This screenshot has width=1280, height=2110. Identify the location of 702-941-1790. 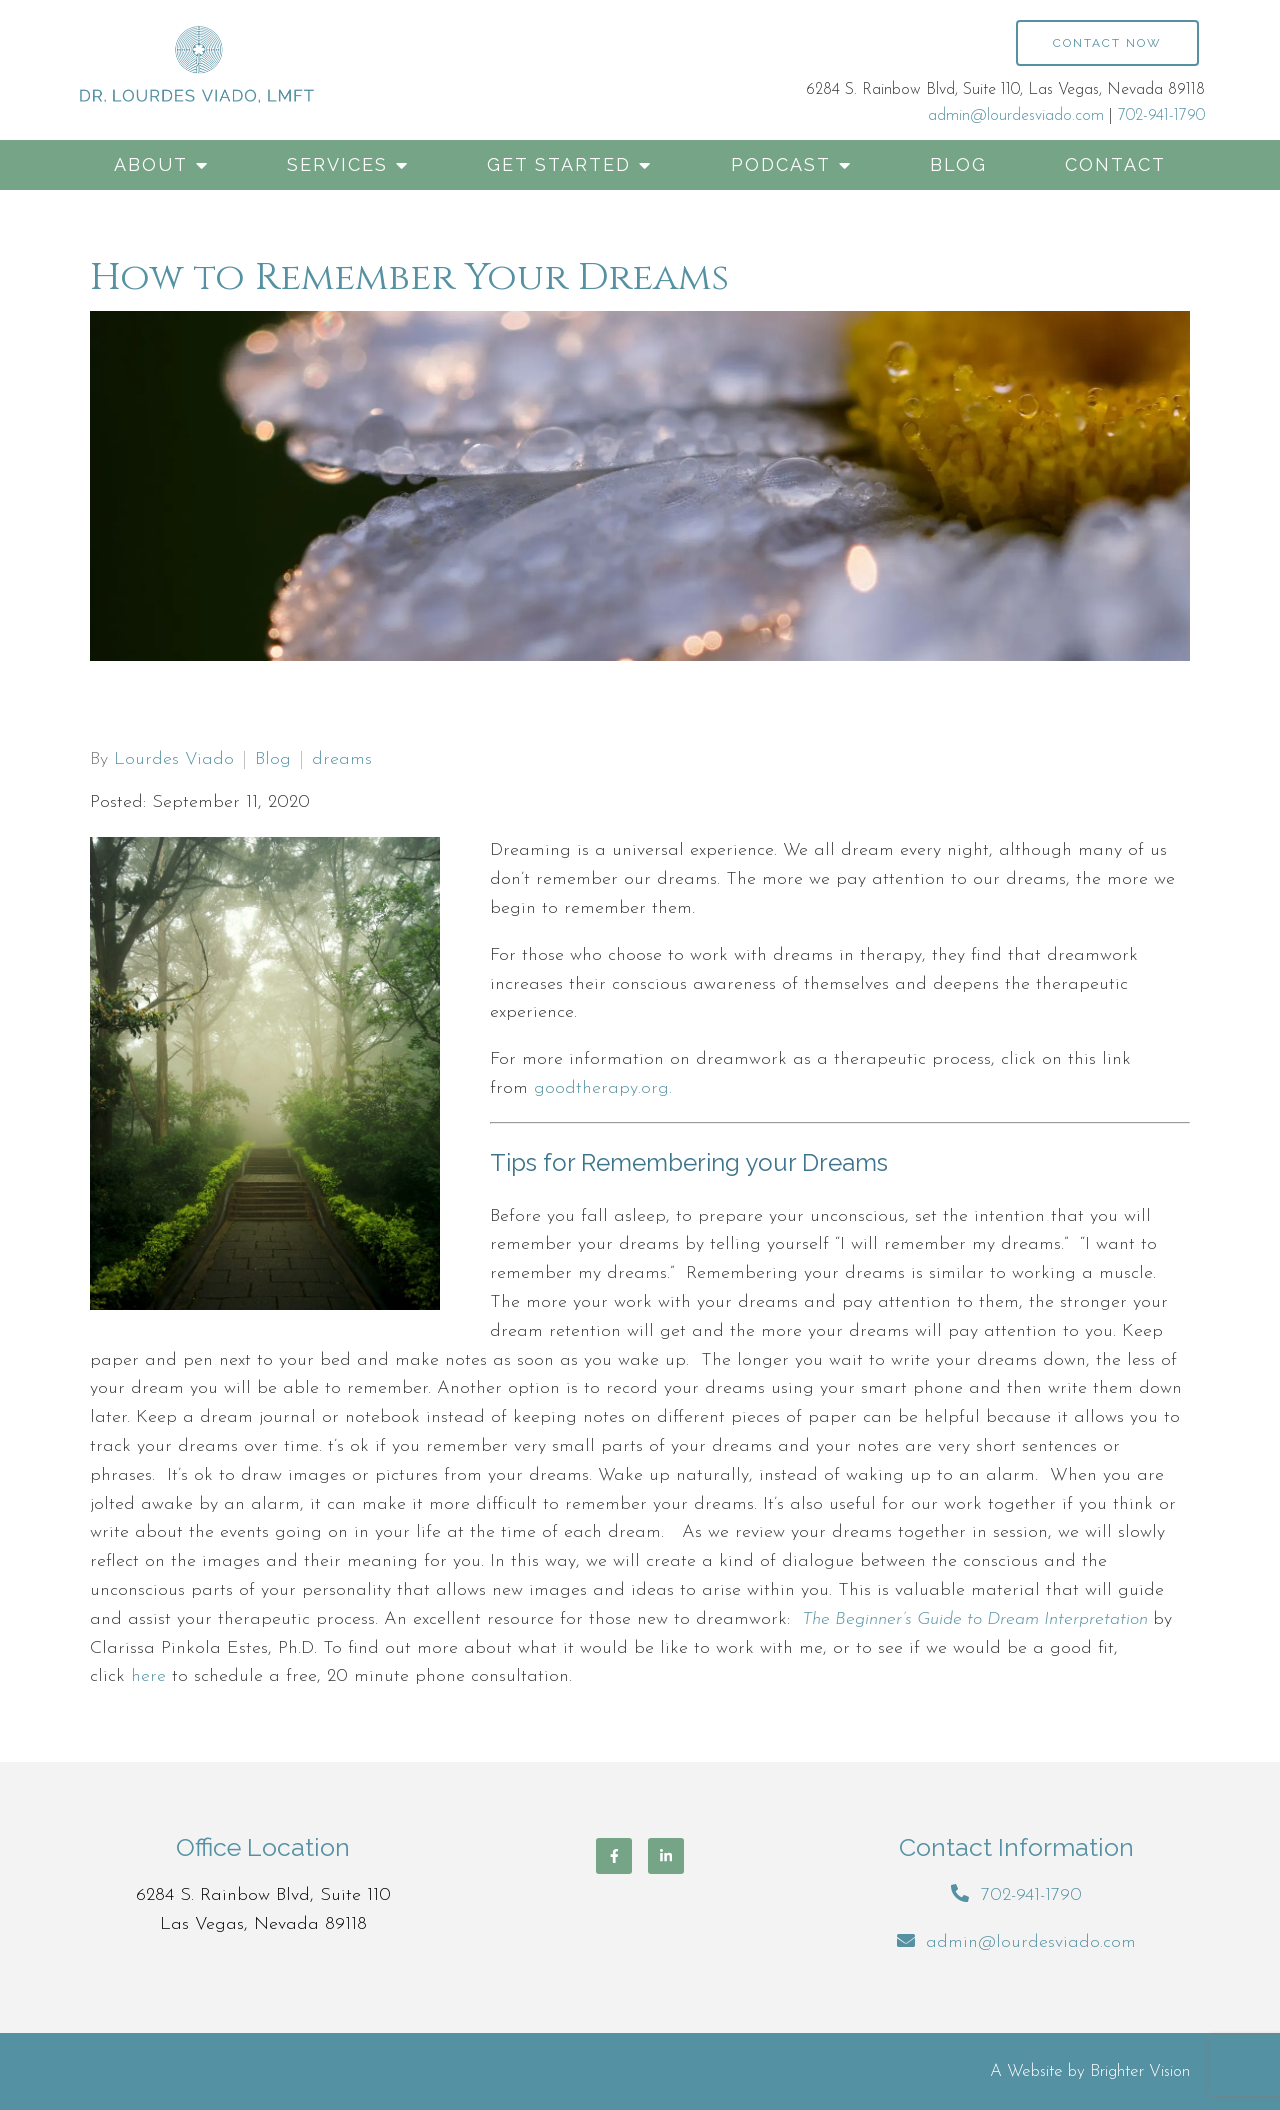
(1161, 116).